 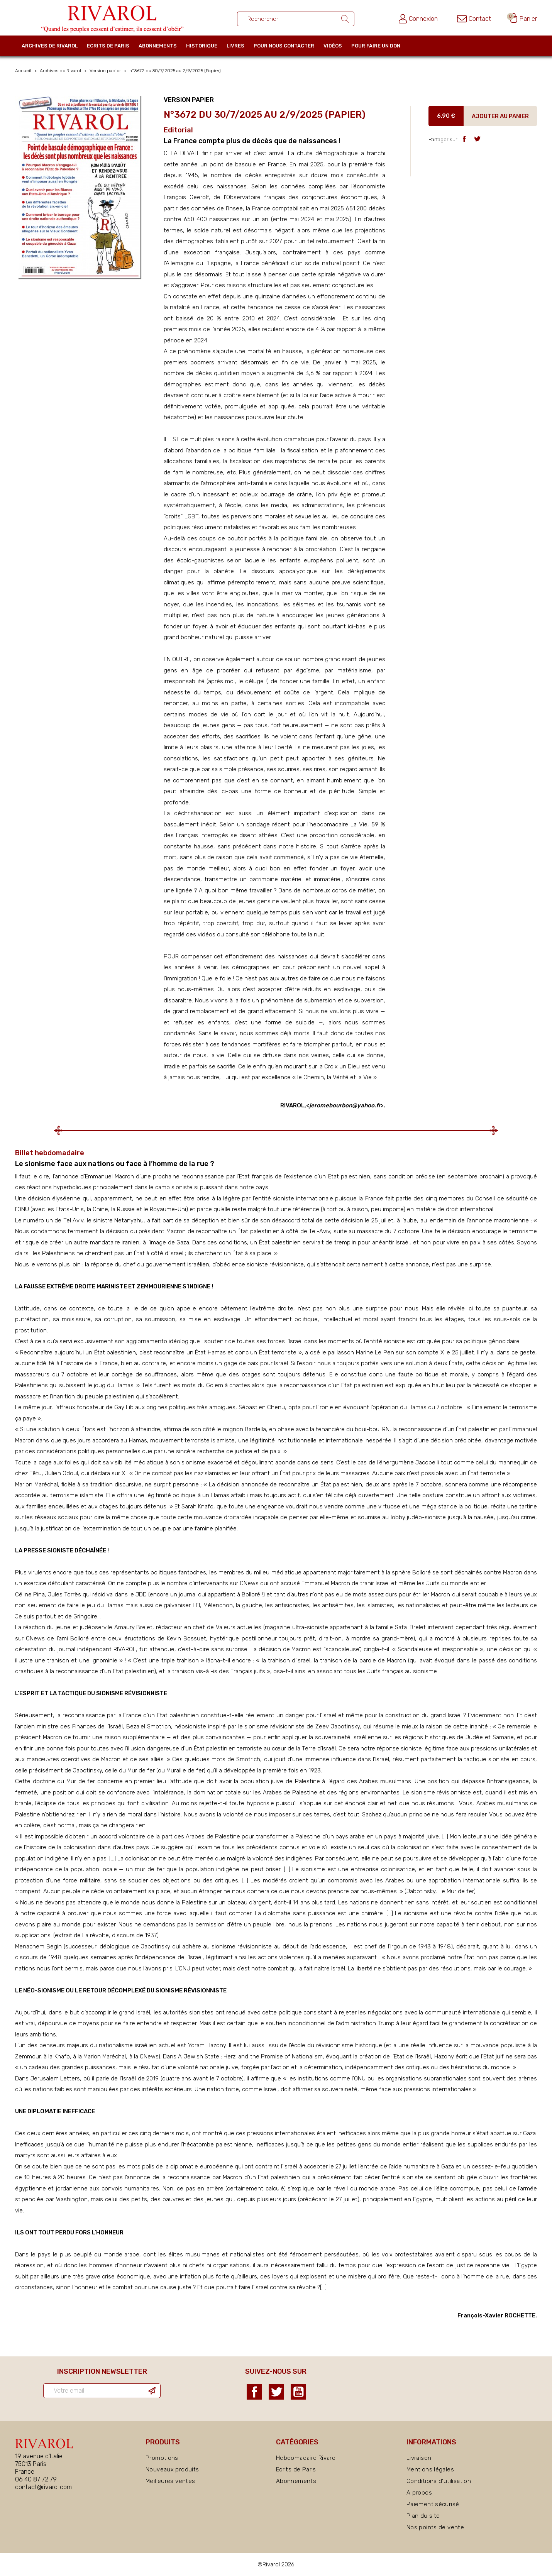 What do you see at coordinates (235, 46) in the screenshot?
I see `Livres` at bounding box center [235, 46].